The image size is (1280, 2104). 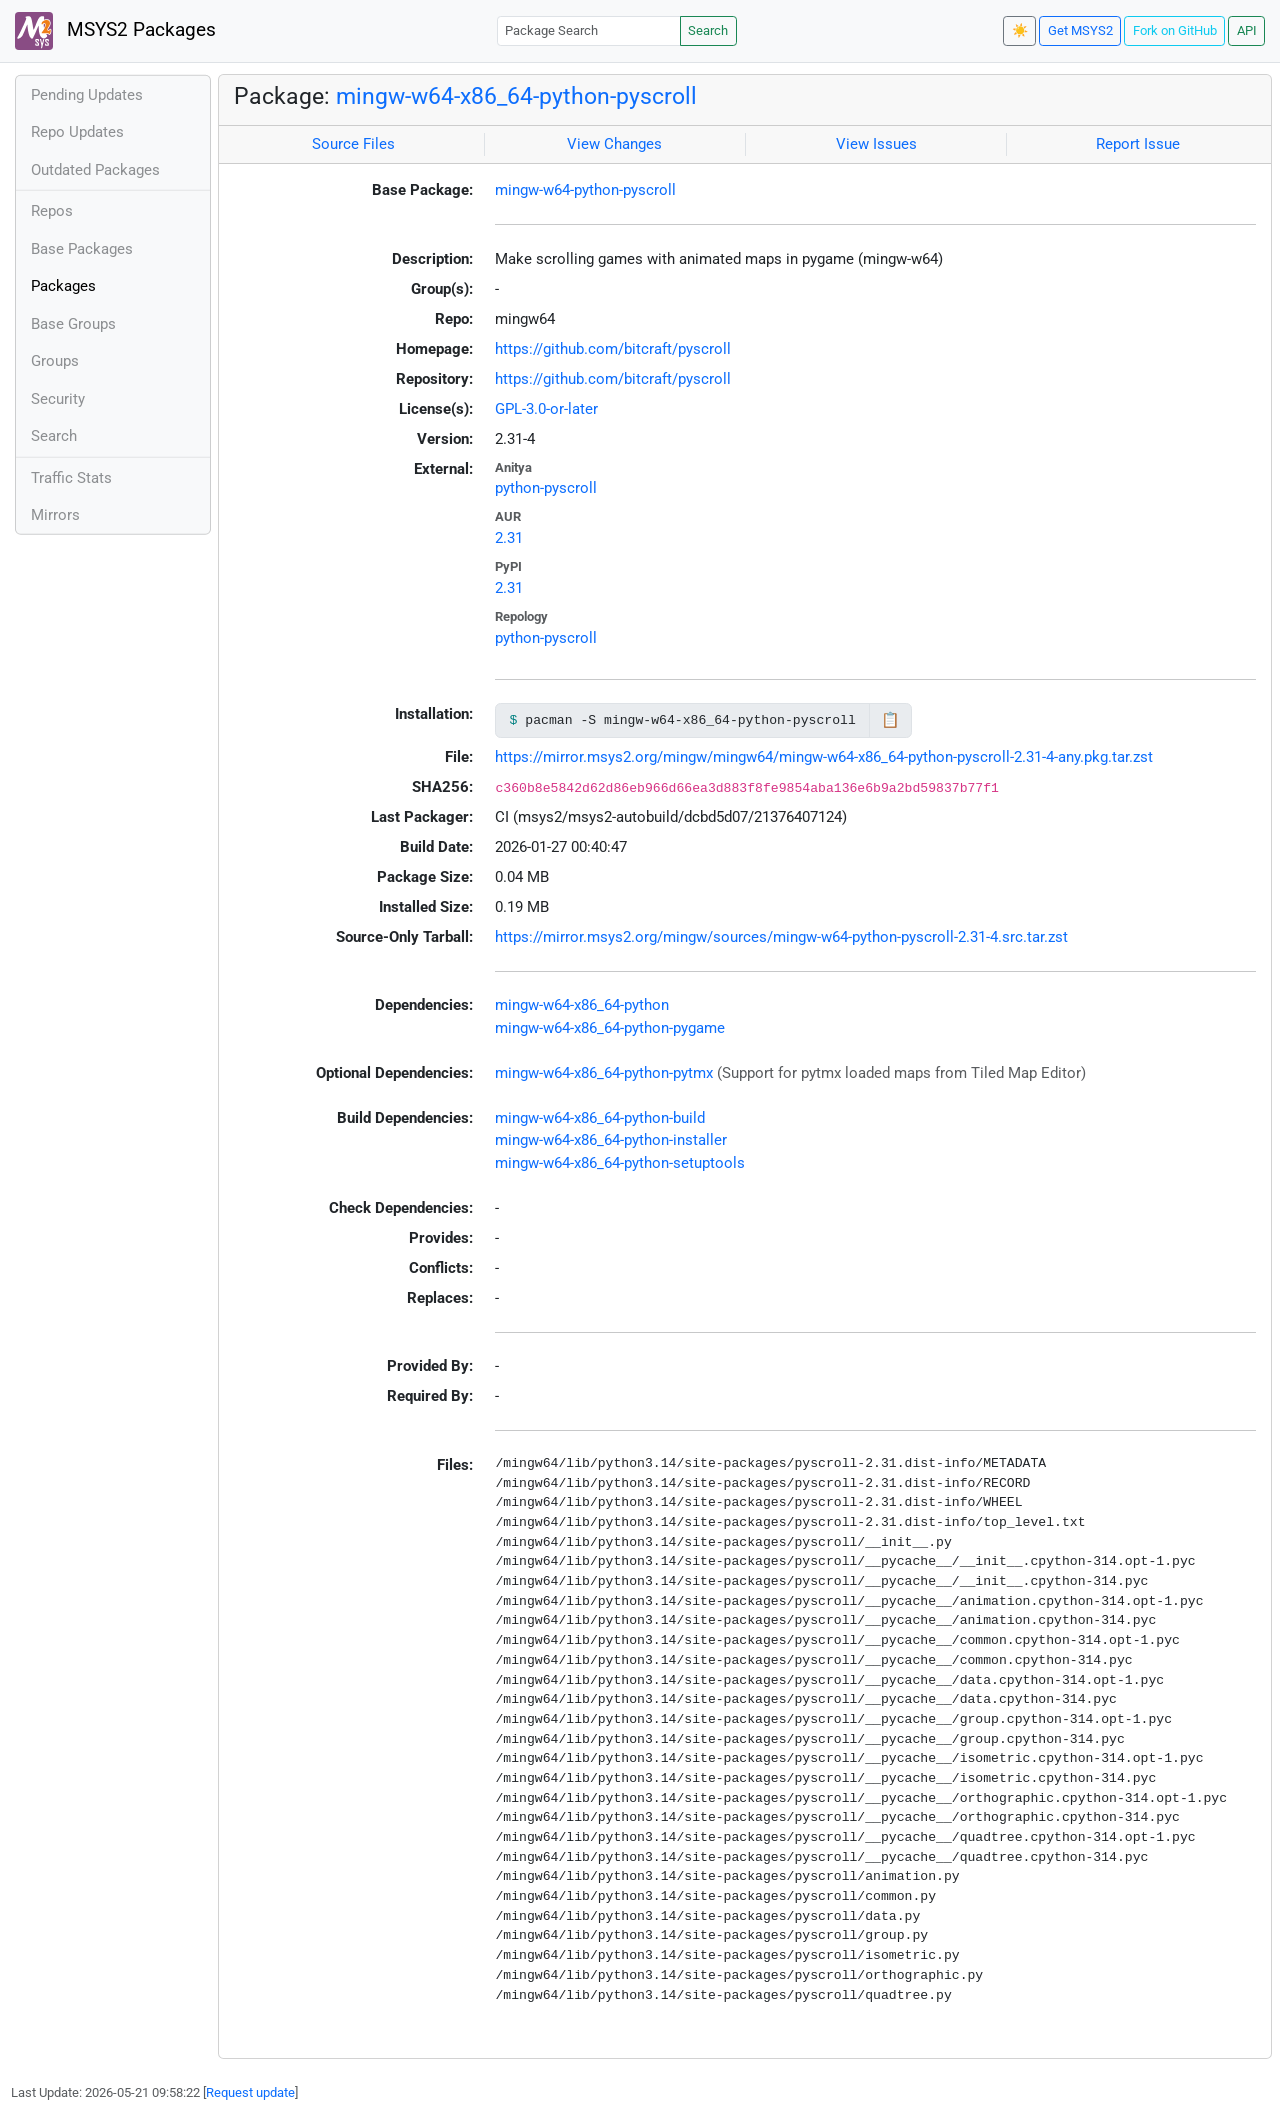 I want to click on mingw-w64-x86_64-python-setuptools, so click(x=620, y=1163).